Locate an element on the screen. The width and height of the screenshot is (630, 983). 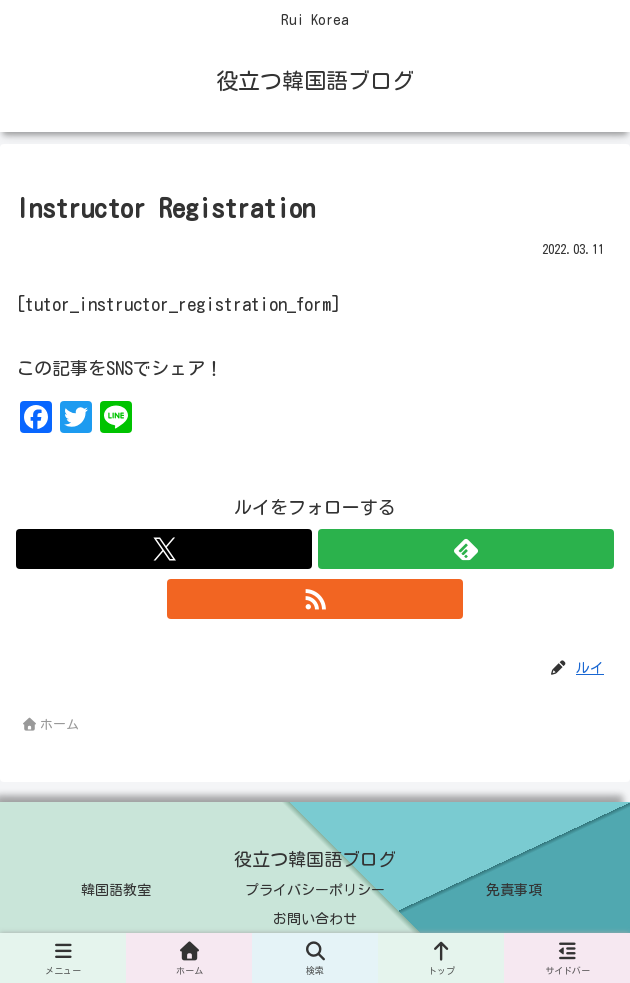
[feedlyで更新情報を購読] is located at coordinates (466, 549).